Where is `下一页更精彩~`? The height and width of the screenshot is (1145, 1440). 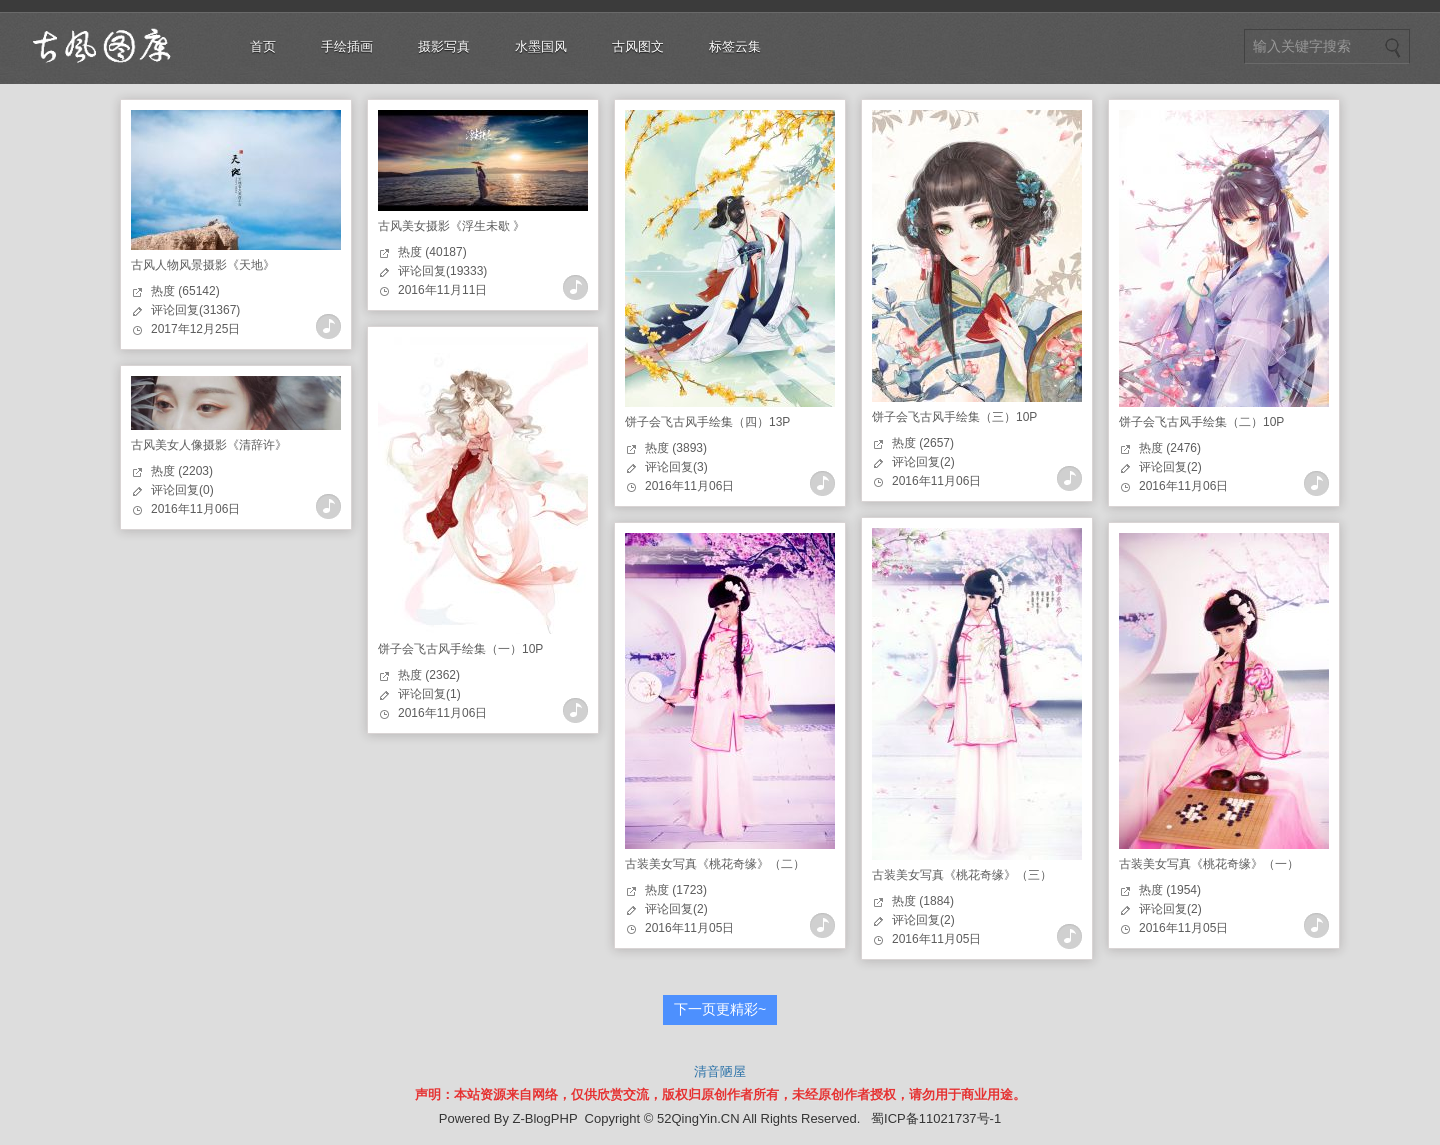 下一页更精彩~ is located at coordinates (720, 1009).